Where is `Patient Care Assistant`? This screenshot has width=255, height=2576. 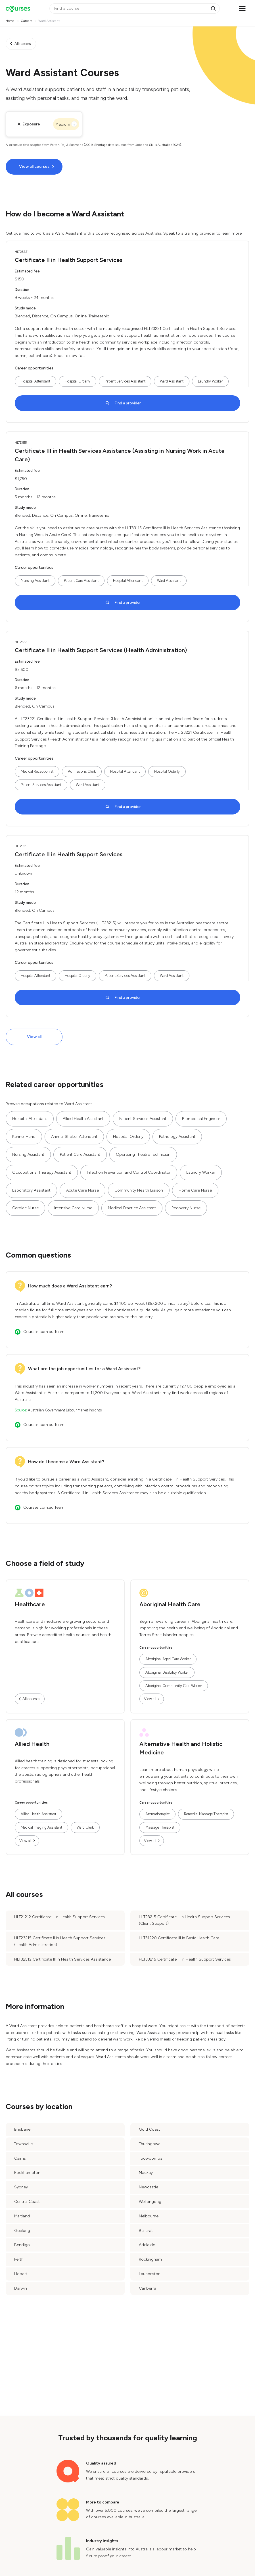 Patient Care Assistant is located at coordinates (81, 580).